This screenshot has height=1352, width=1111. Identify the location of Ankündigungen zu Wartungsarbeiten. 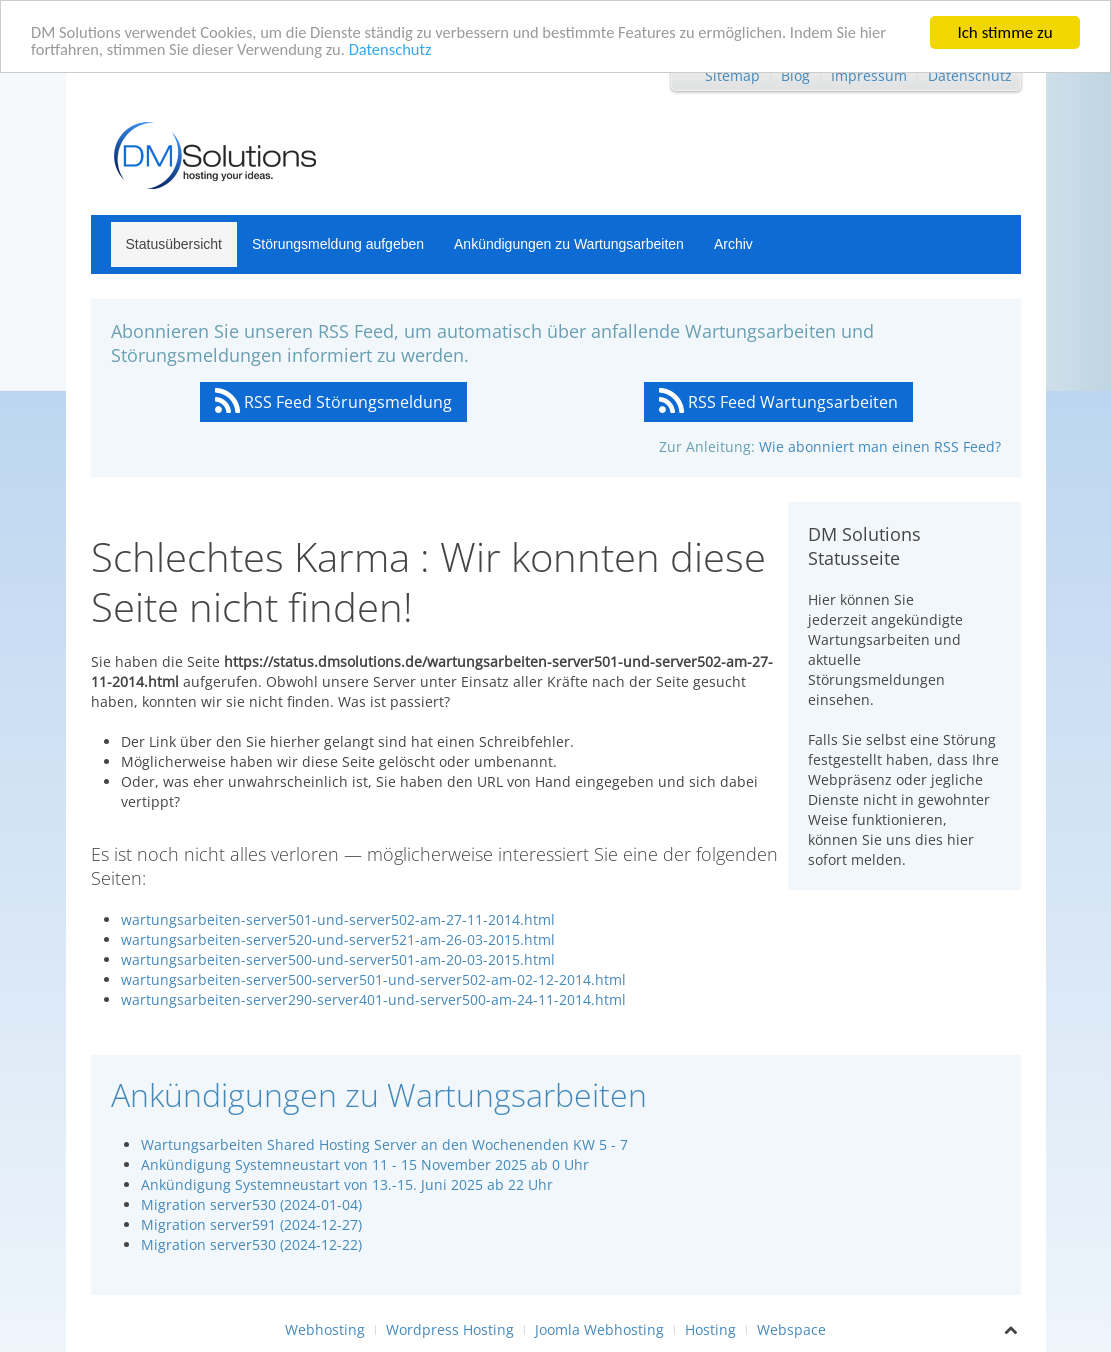
(569, 244).